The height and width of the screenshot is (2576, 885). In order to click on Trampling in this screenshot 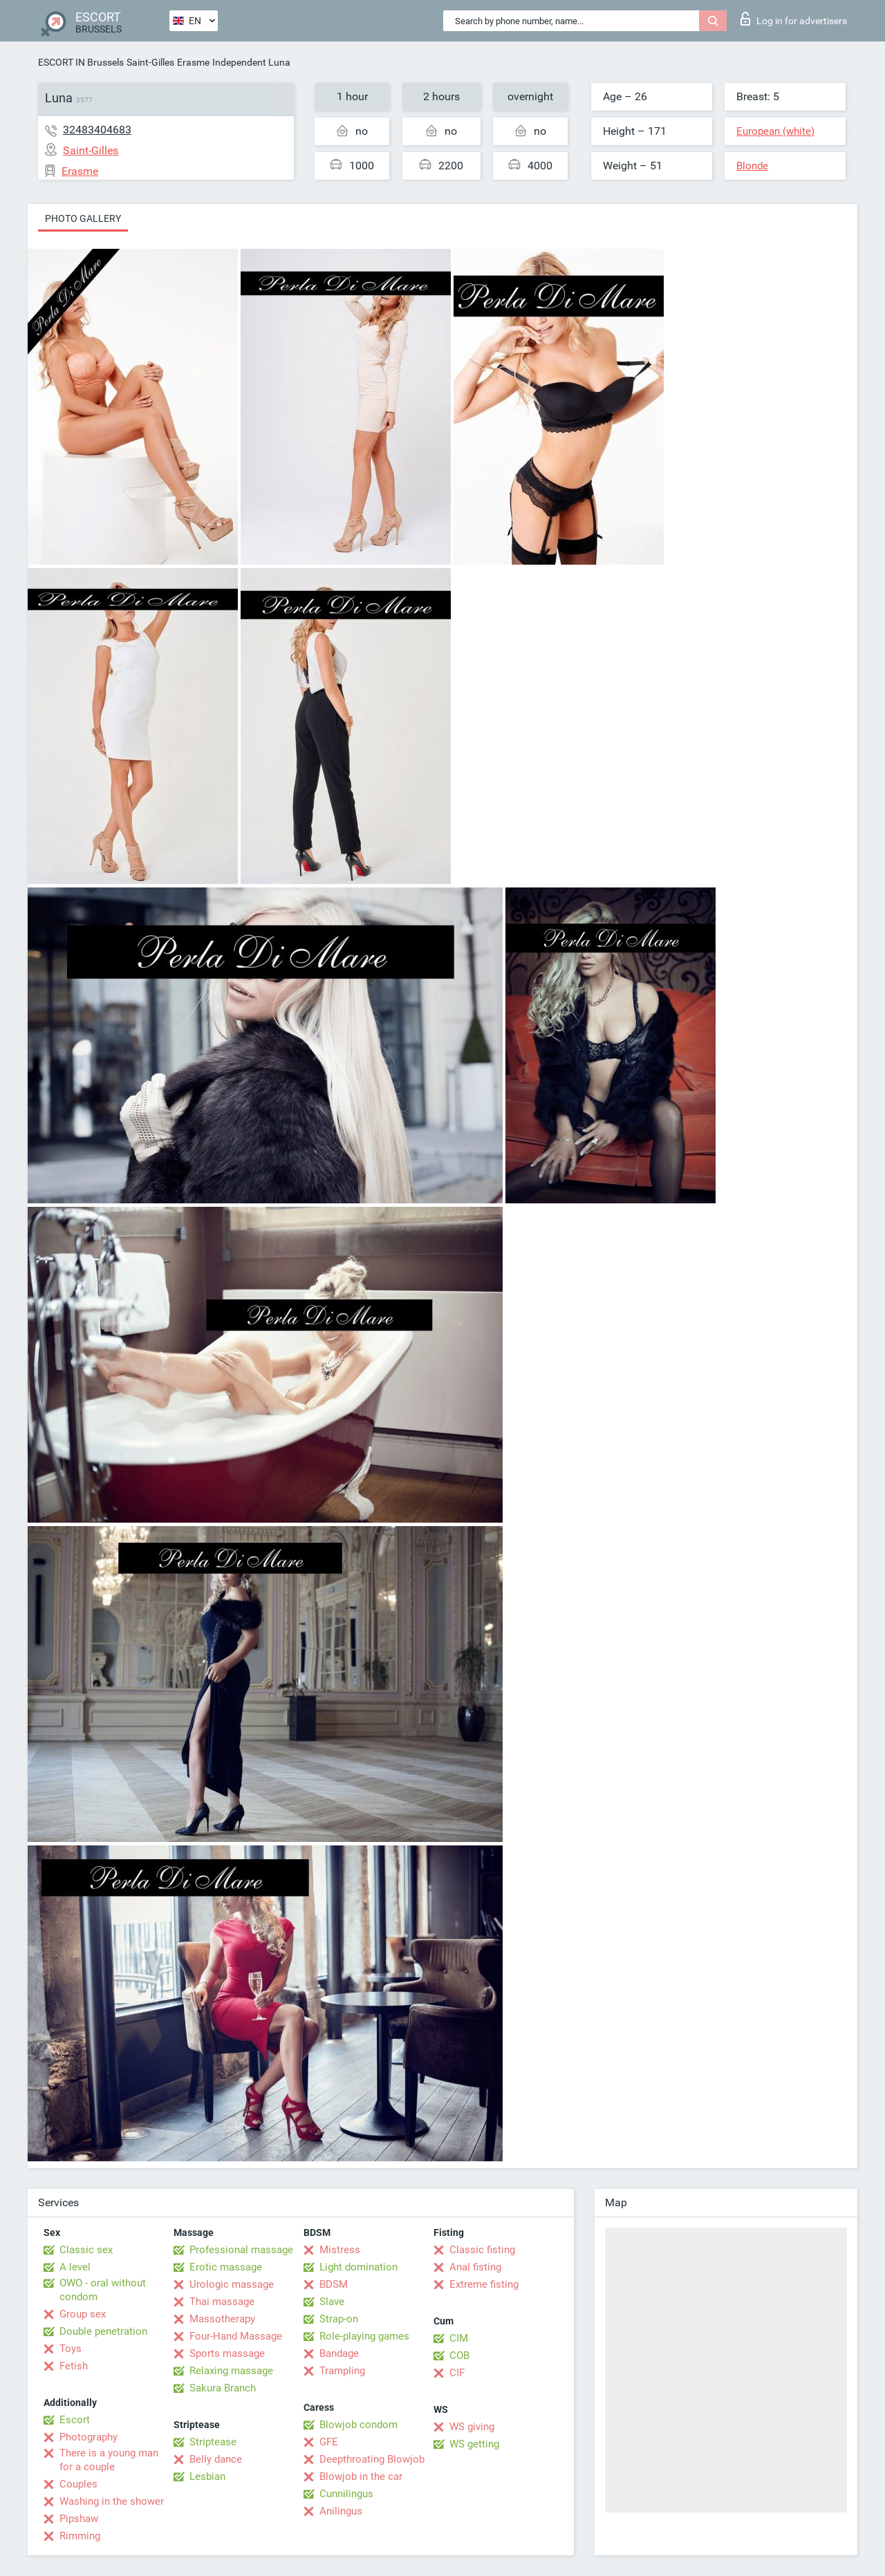, I will do `click(342, 2371)`.